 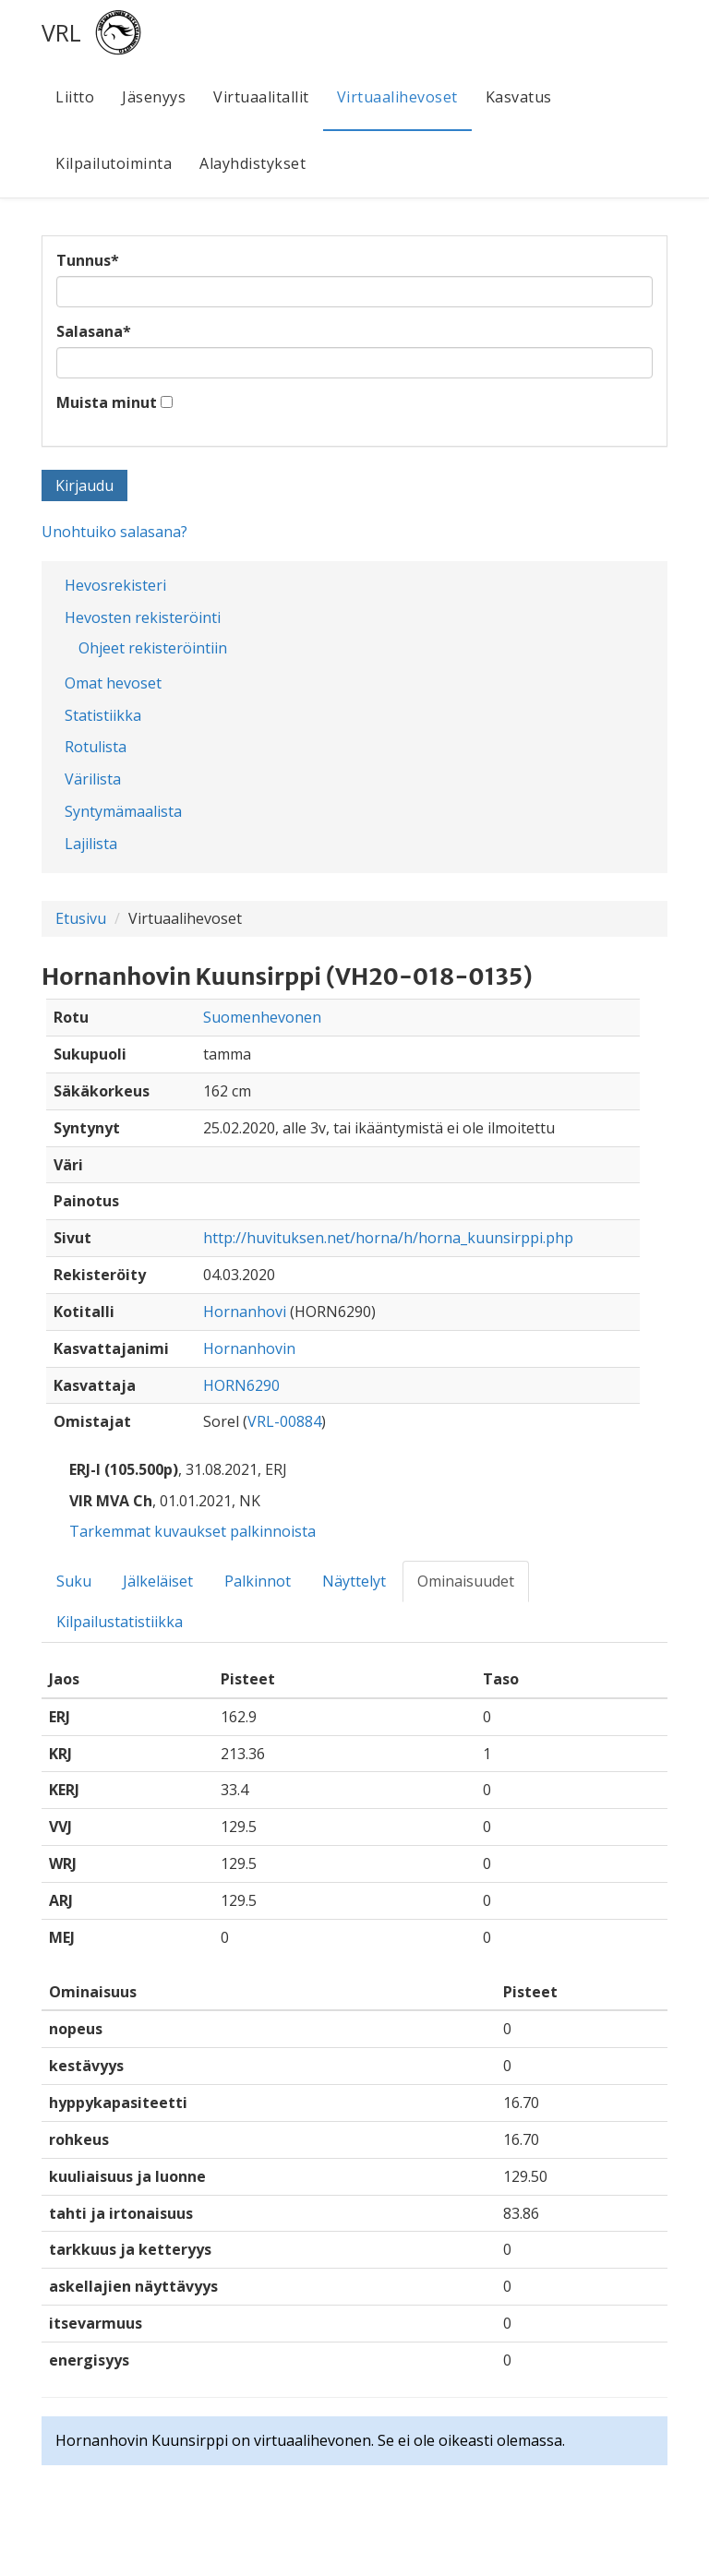 I want to click on Näyttelyt, so click(x=354, y=1581).